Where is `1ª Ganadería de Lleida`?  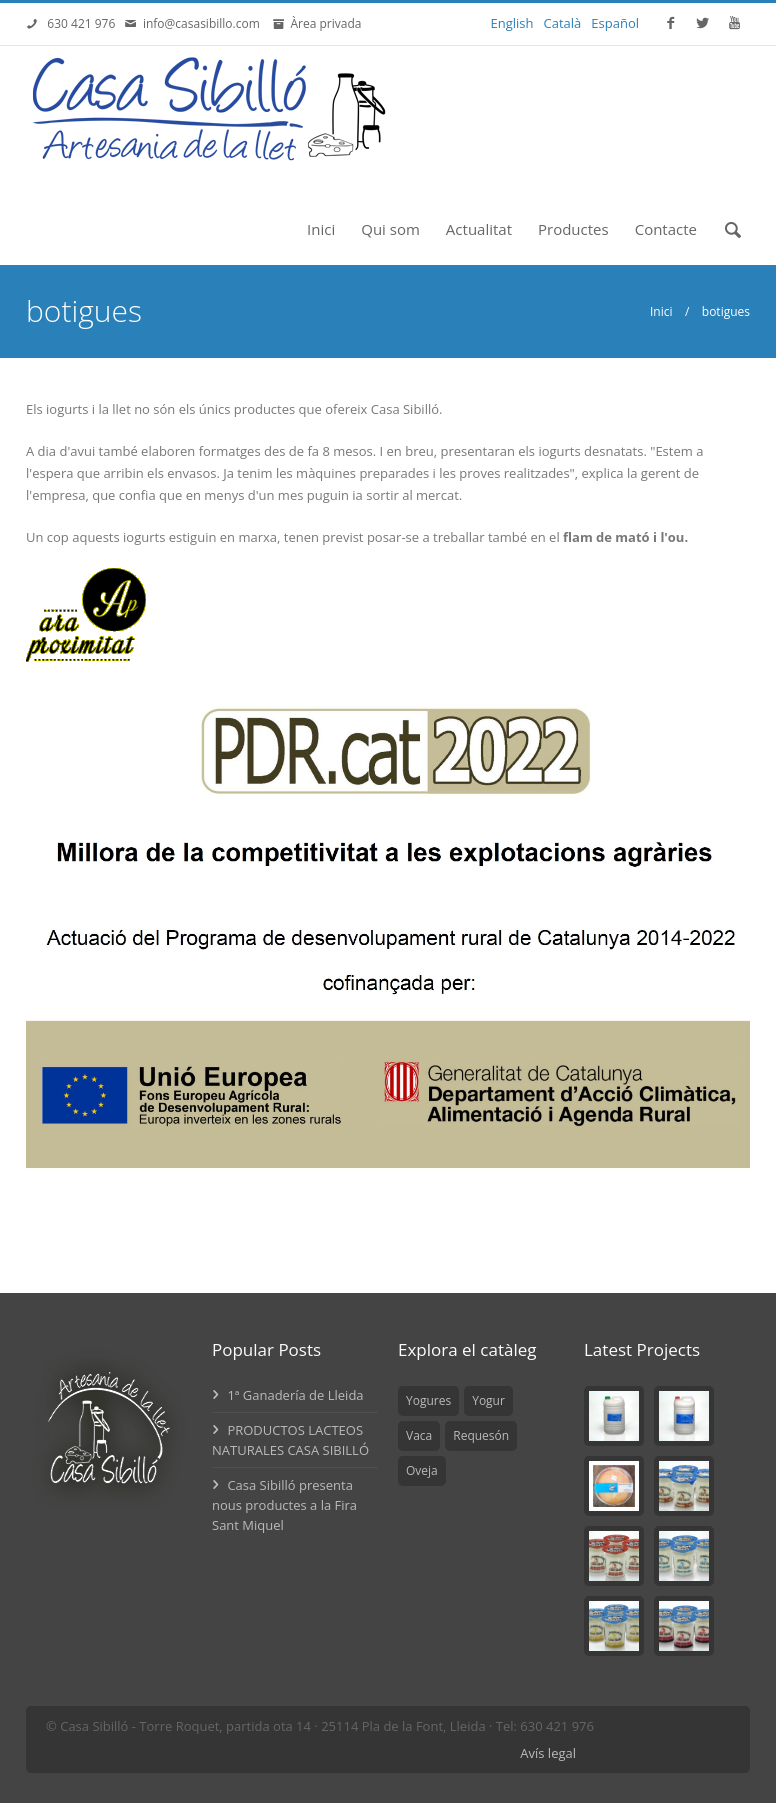 1ª Ganadería de Lleida is located at coordinates (288, 1395).